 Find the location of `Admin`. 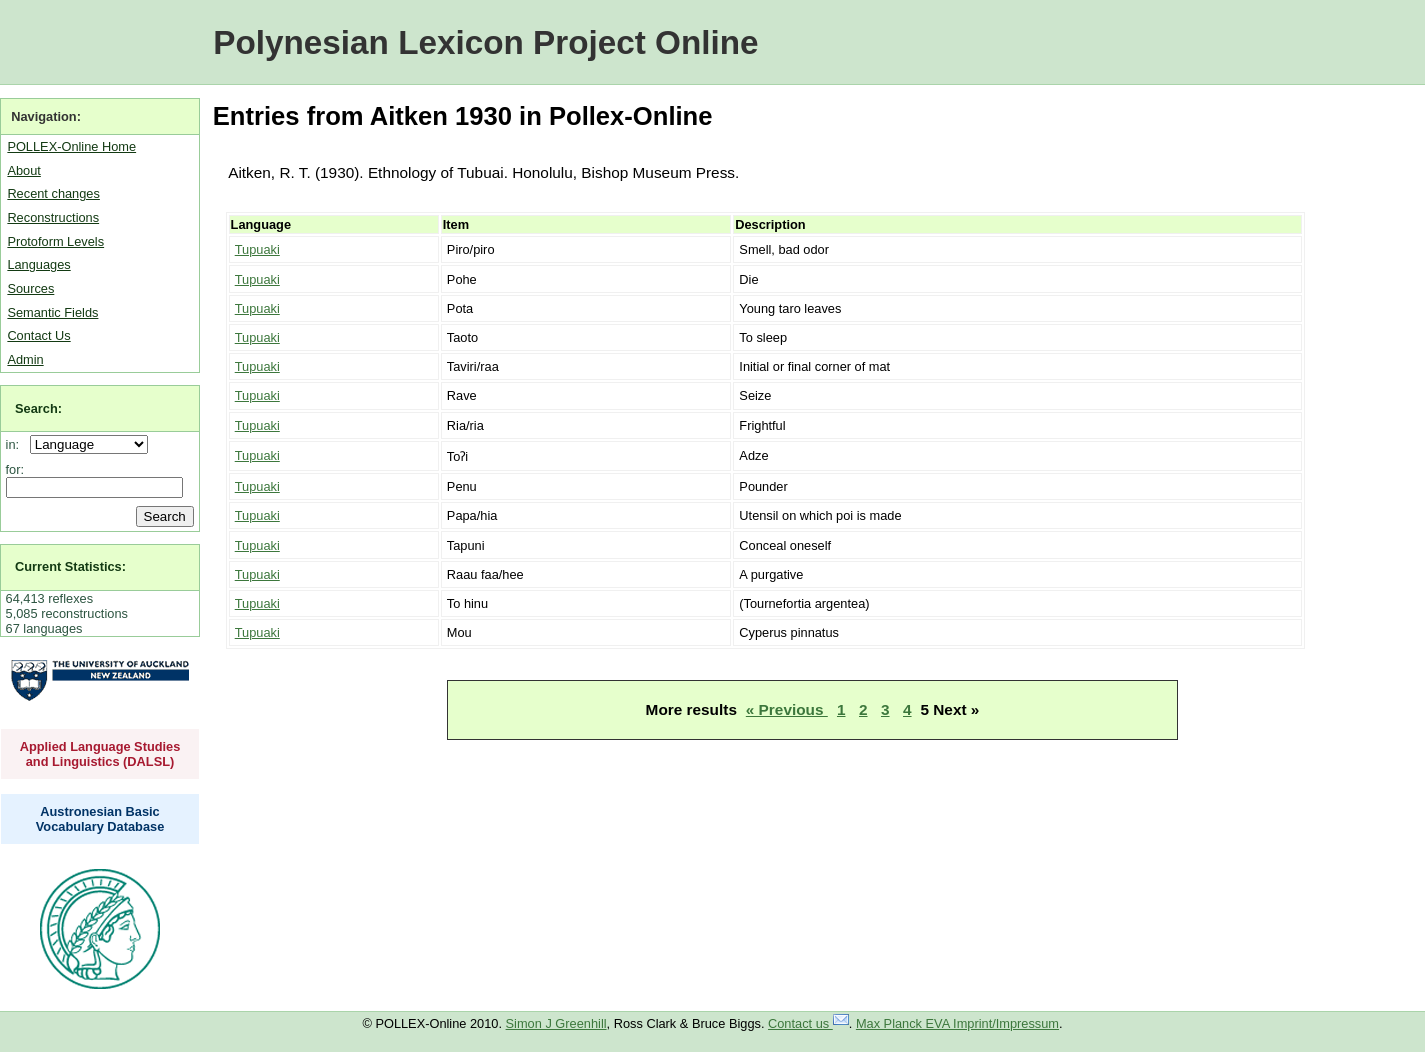

Admin is located at coordinates (25, 359).